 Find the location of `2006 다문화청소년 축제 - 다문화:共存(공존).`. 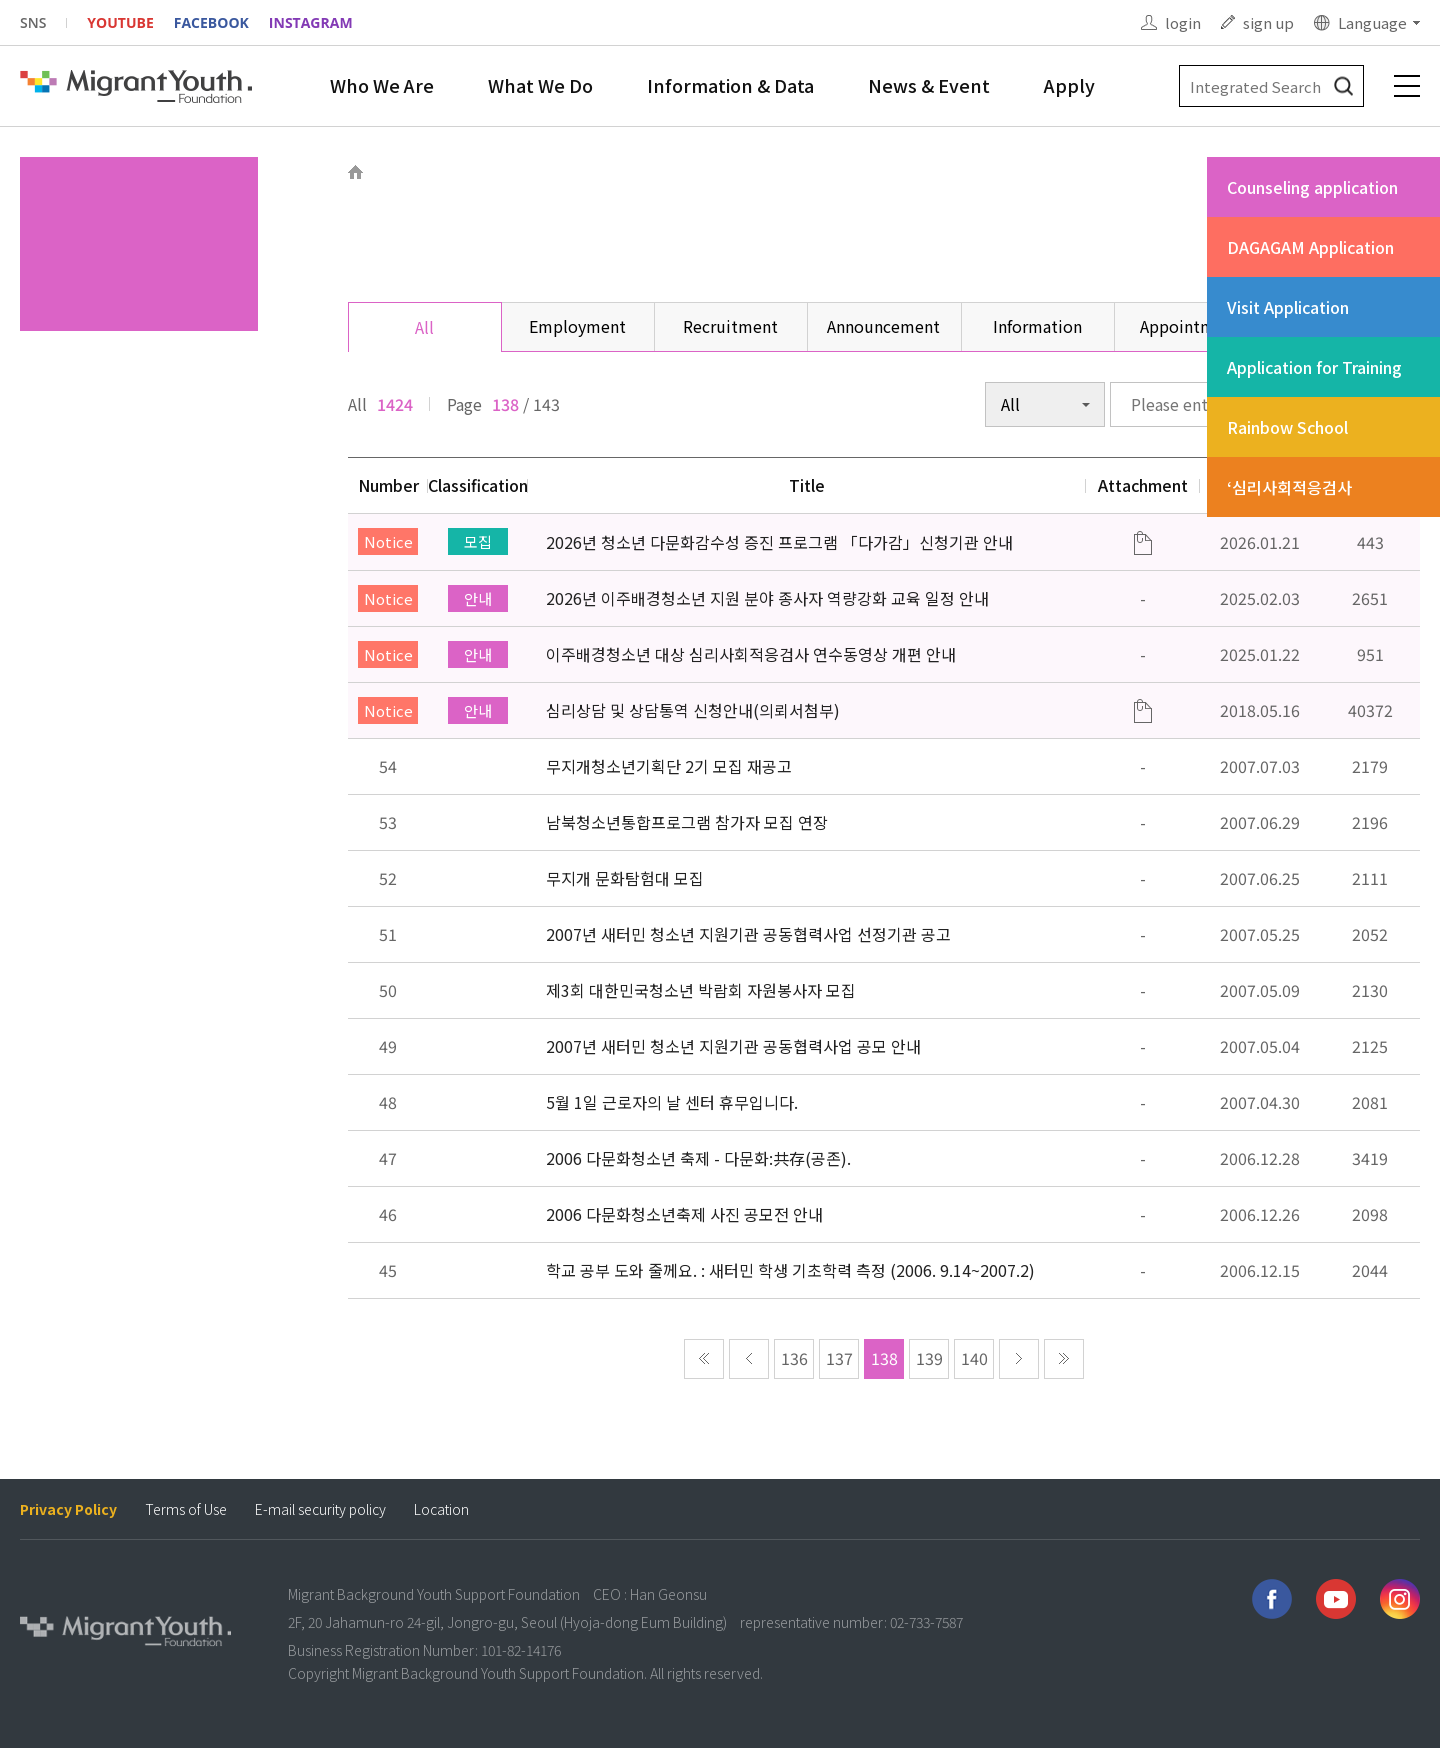

2006 다문화청소년 축제 - 다문화:共存(공존). is located at coordinates (698, 1158).